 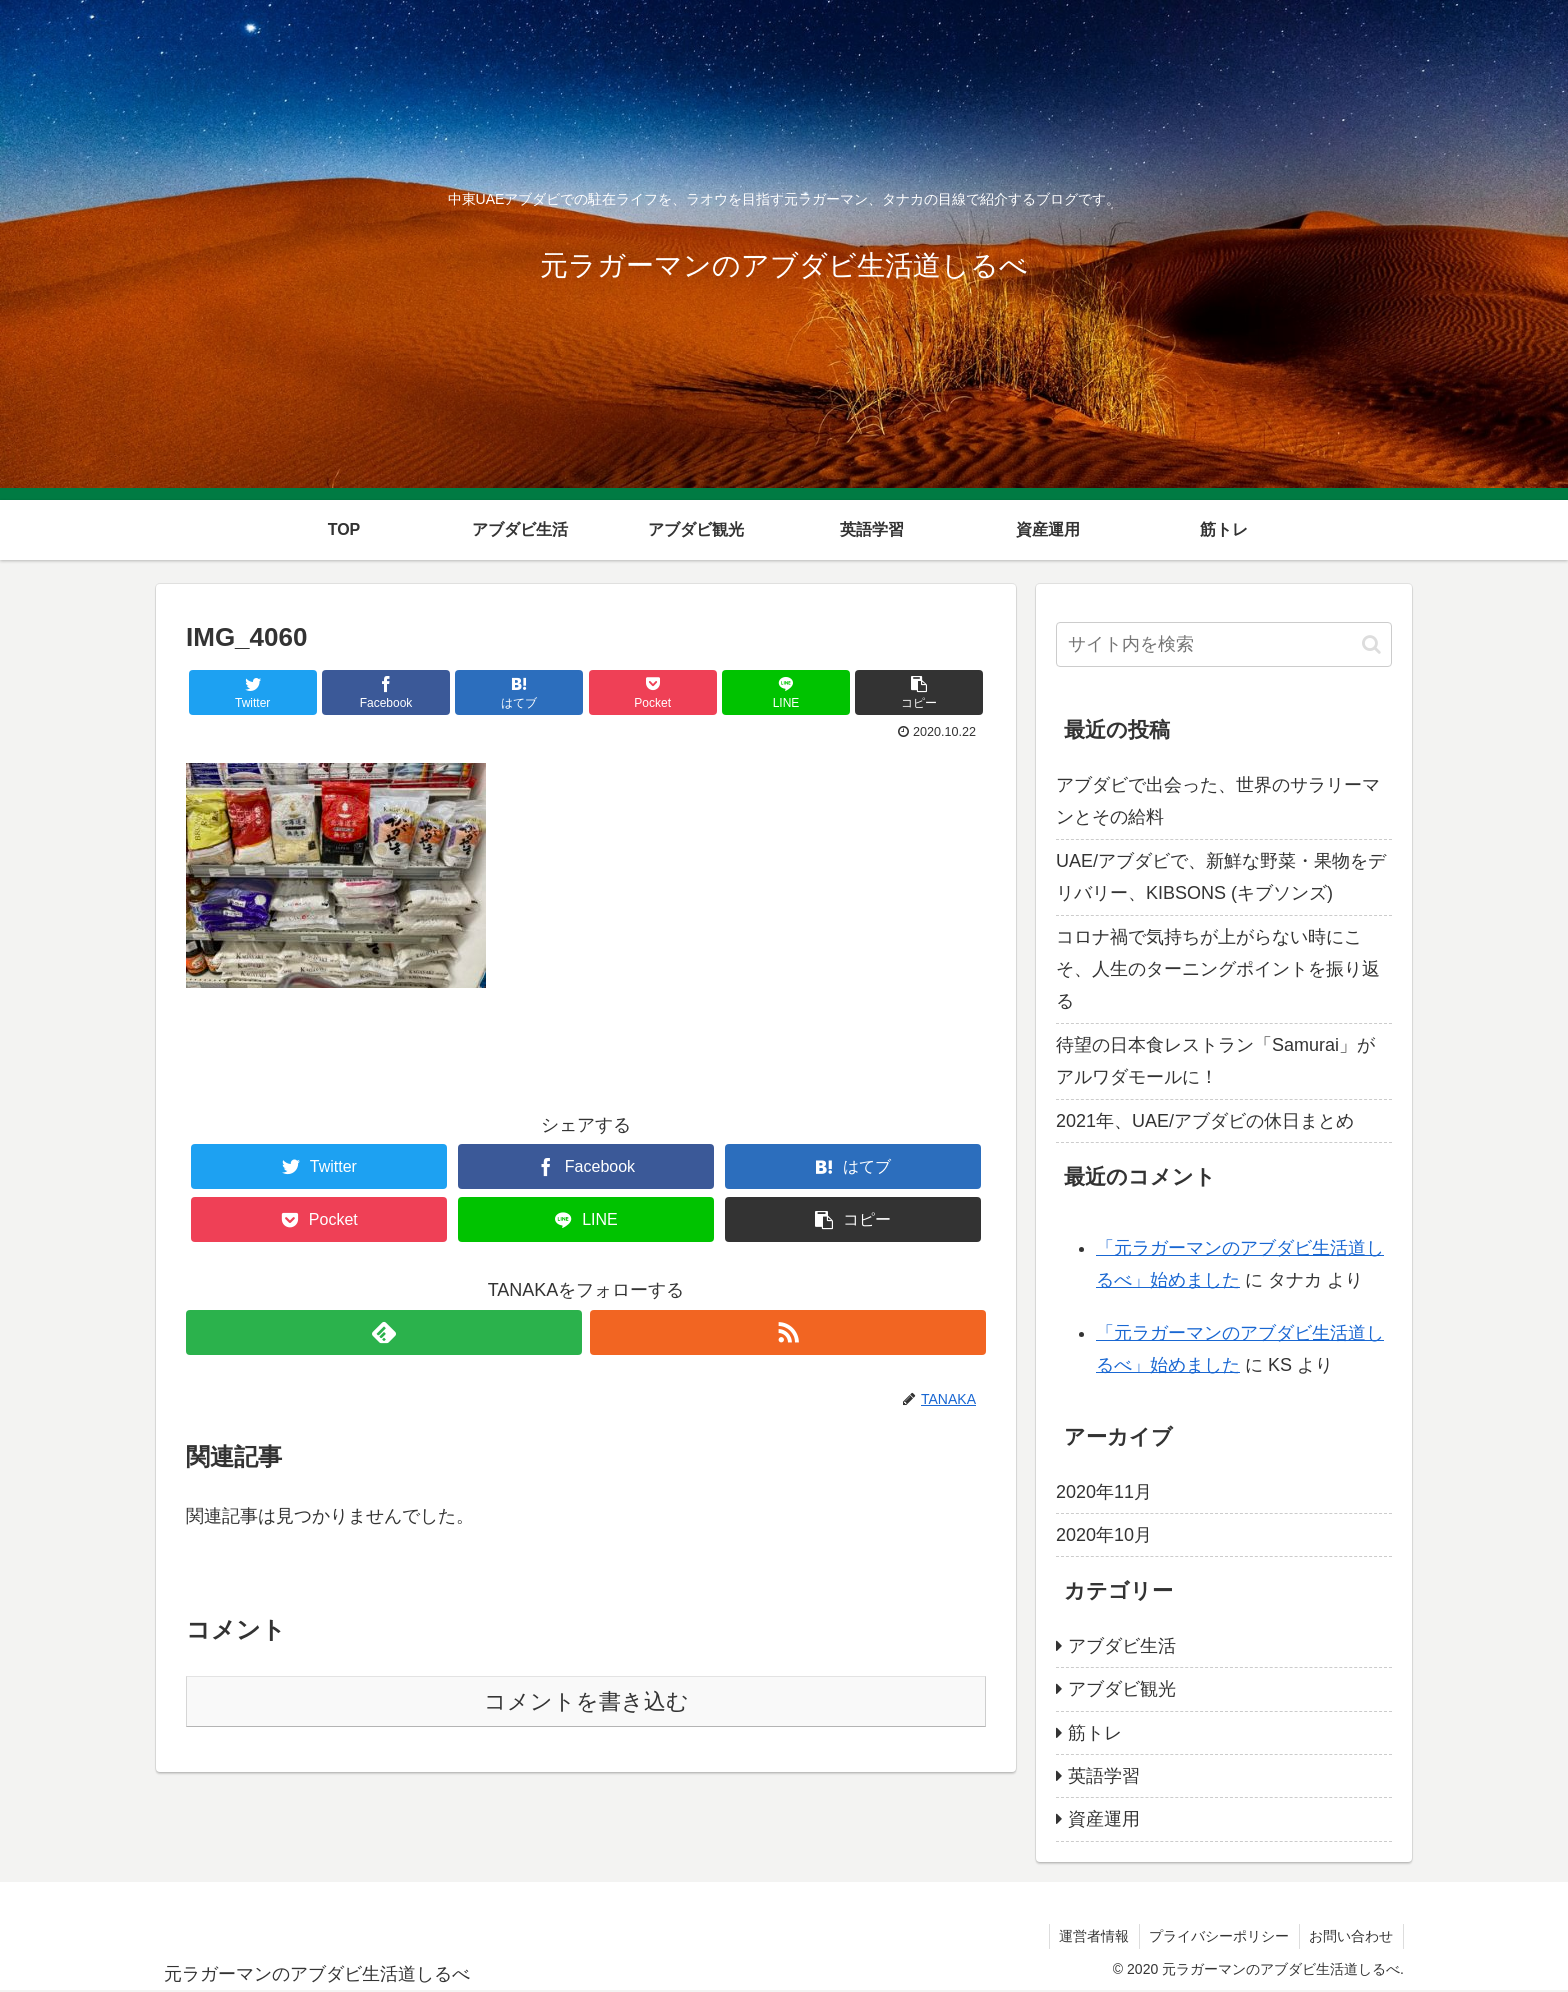 I want to click on お問い合わせ, so click(x=1351, y=1936).